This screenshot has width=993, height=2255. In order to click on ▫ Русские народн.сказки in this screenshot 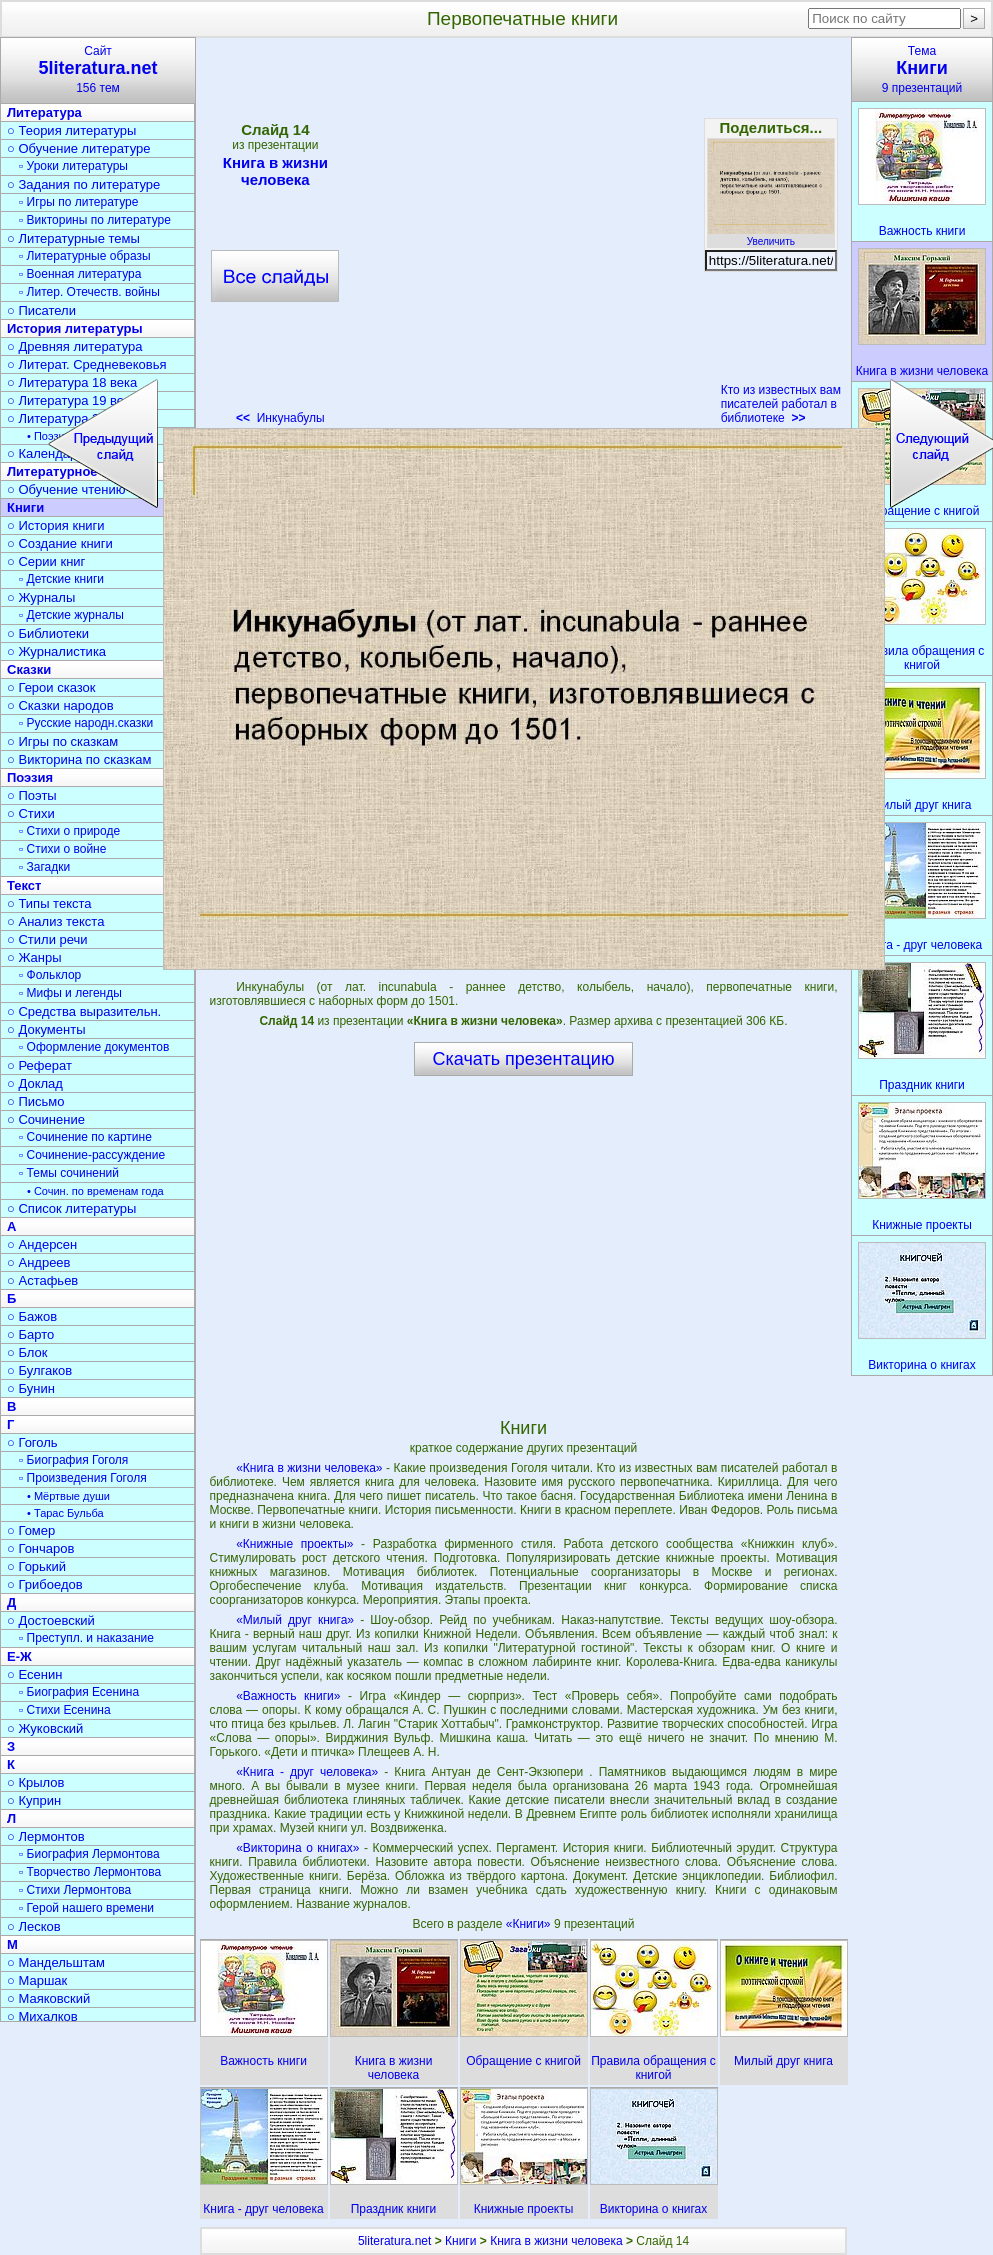, I will do `click(86, 723)`.